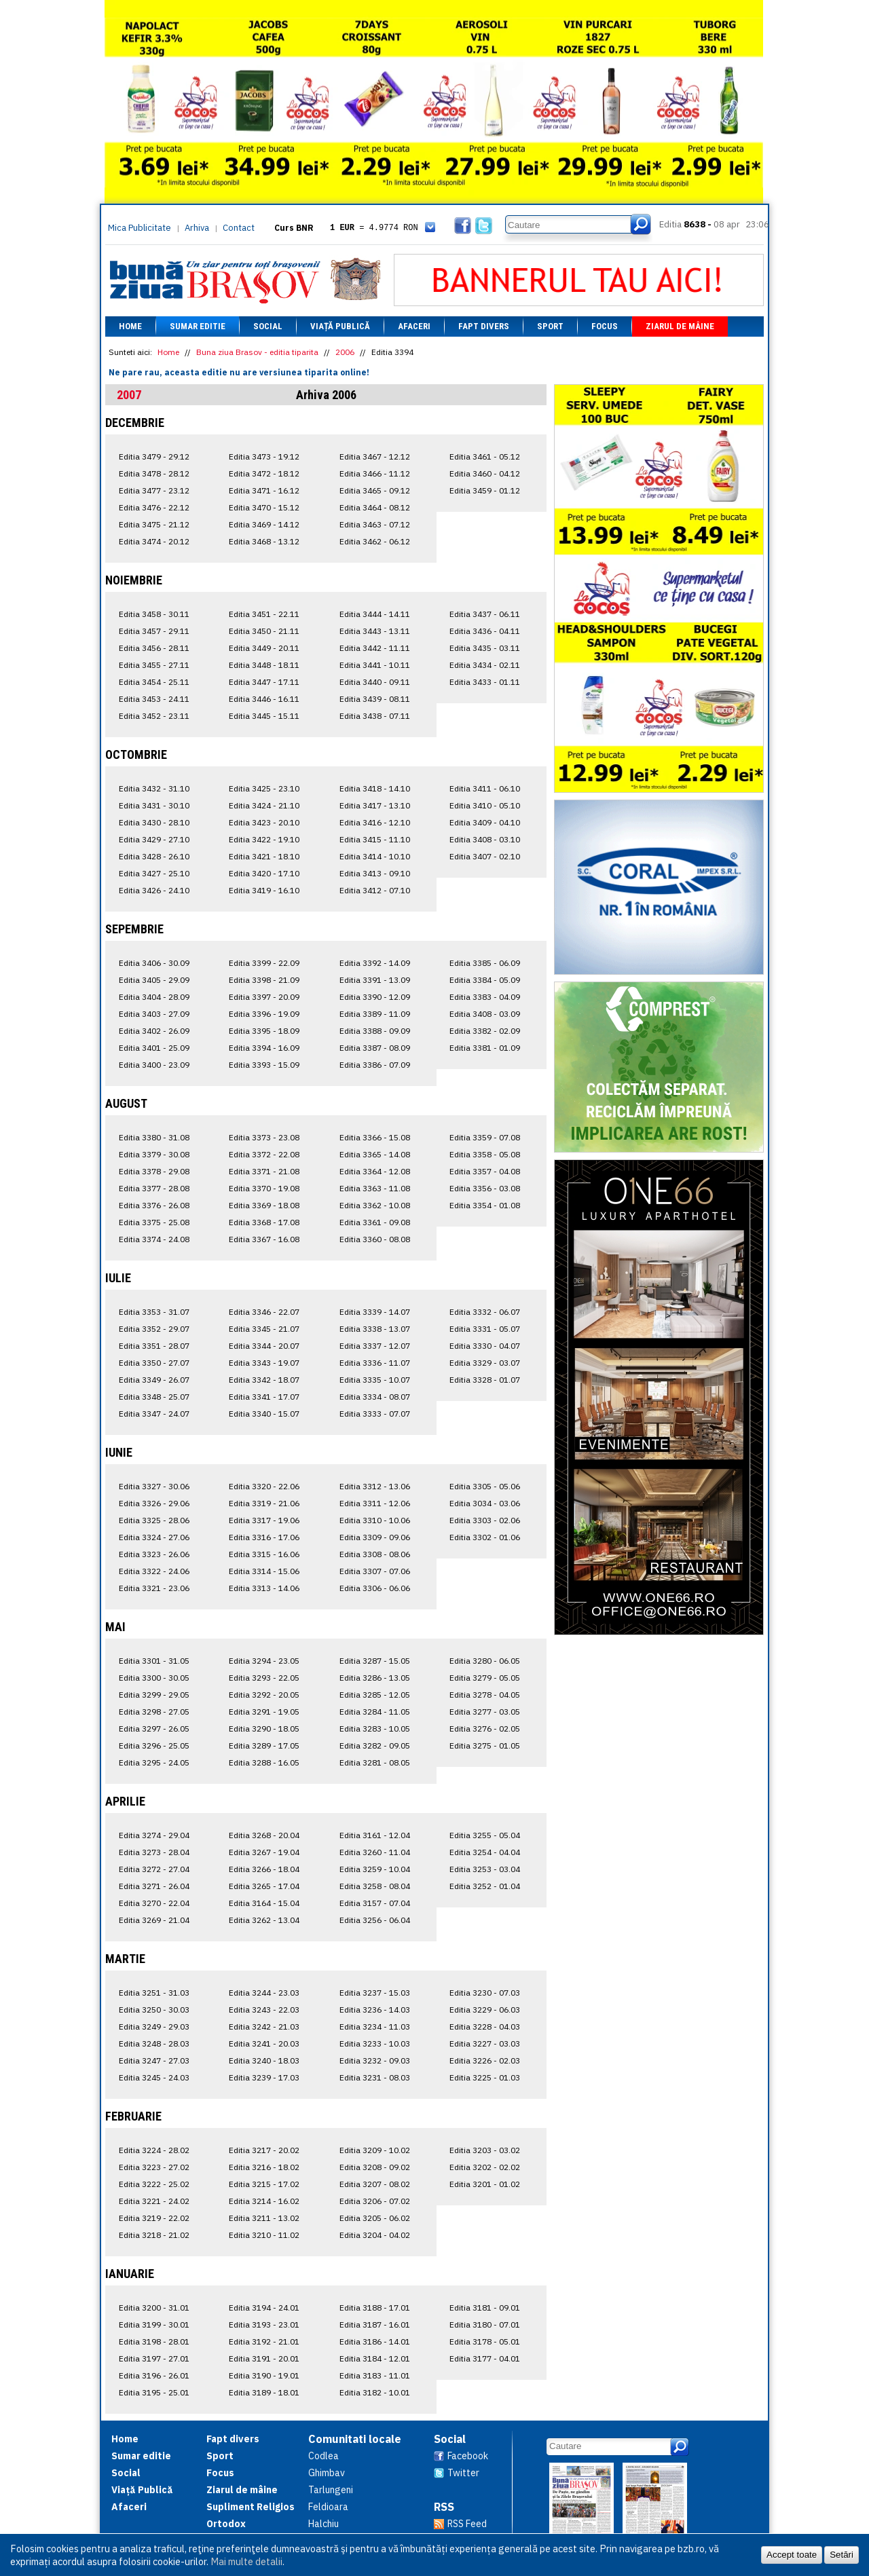 The height and width of the screenshot is (2576, 869). Describe the element at coordinates (484, 839) in the screenshot. I see `Editia 3408 - 03.10` at that location.